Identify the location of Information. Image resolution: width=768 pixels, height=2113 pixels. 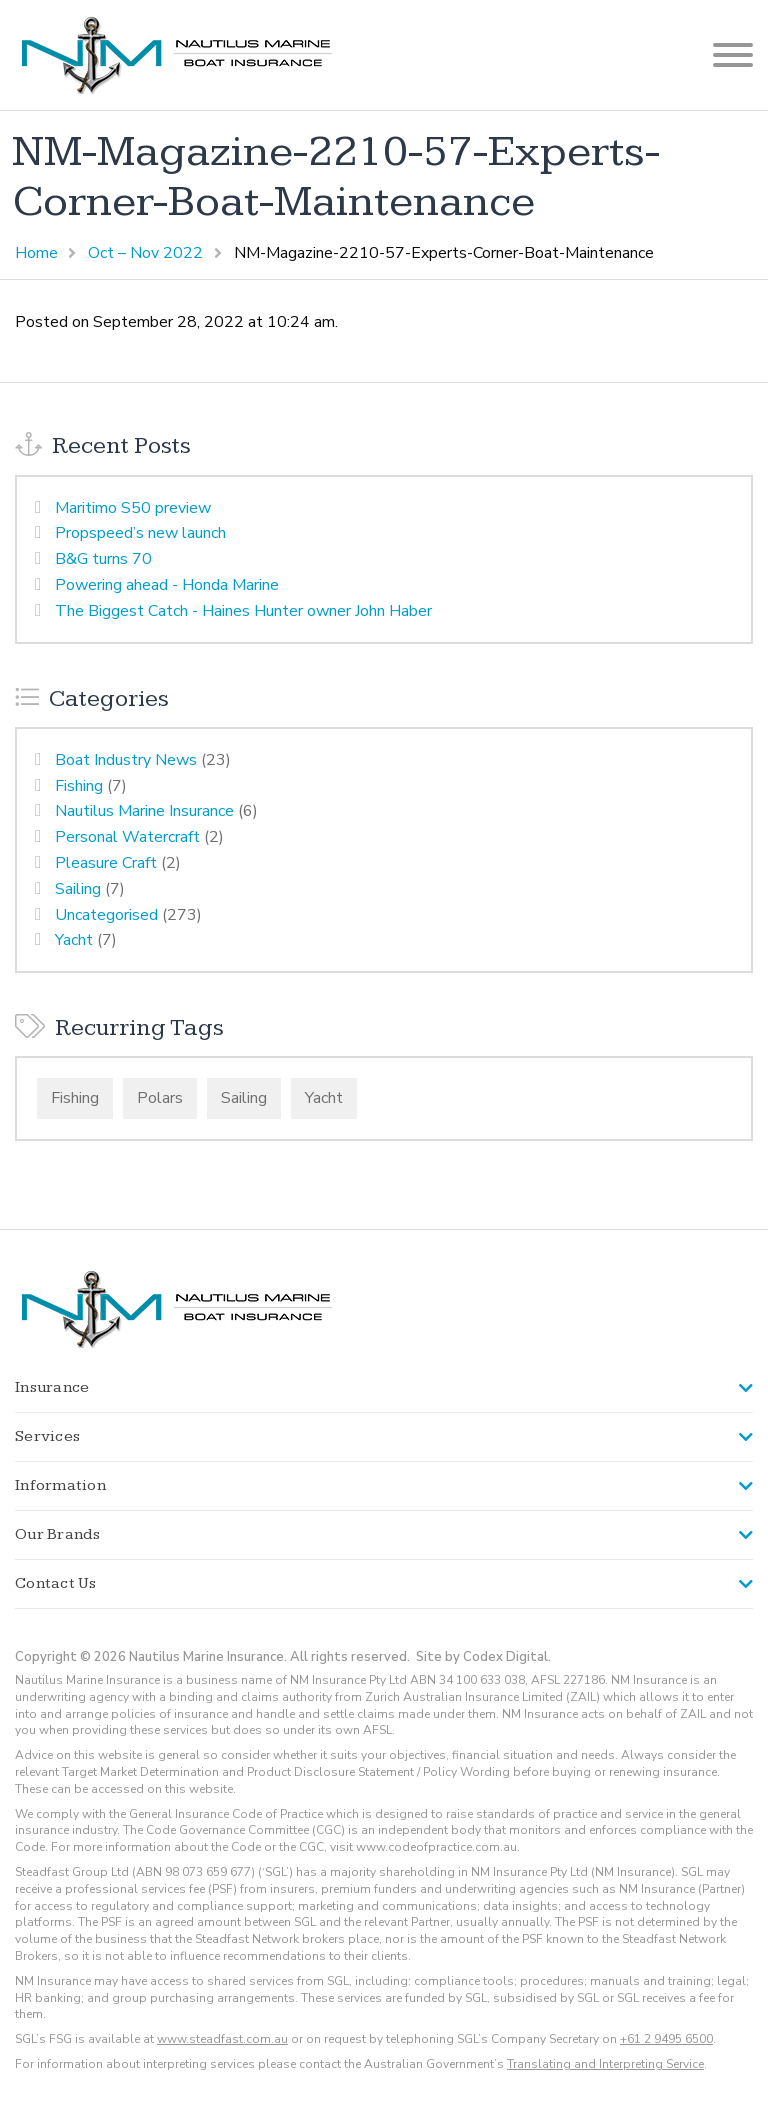
(60, 1485).